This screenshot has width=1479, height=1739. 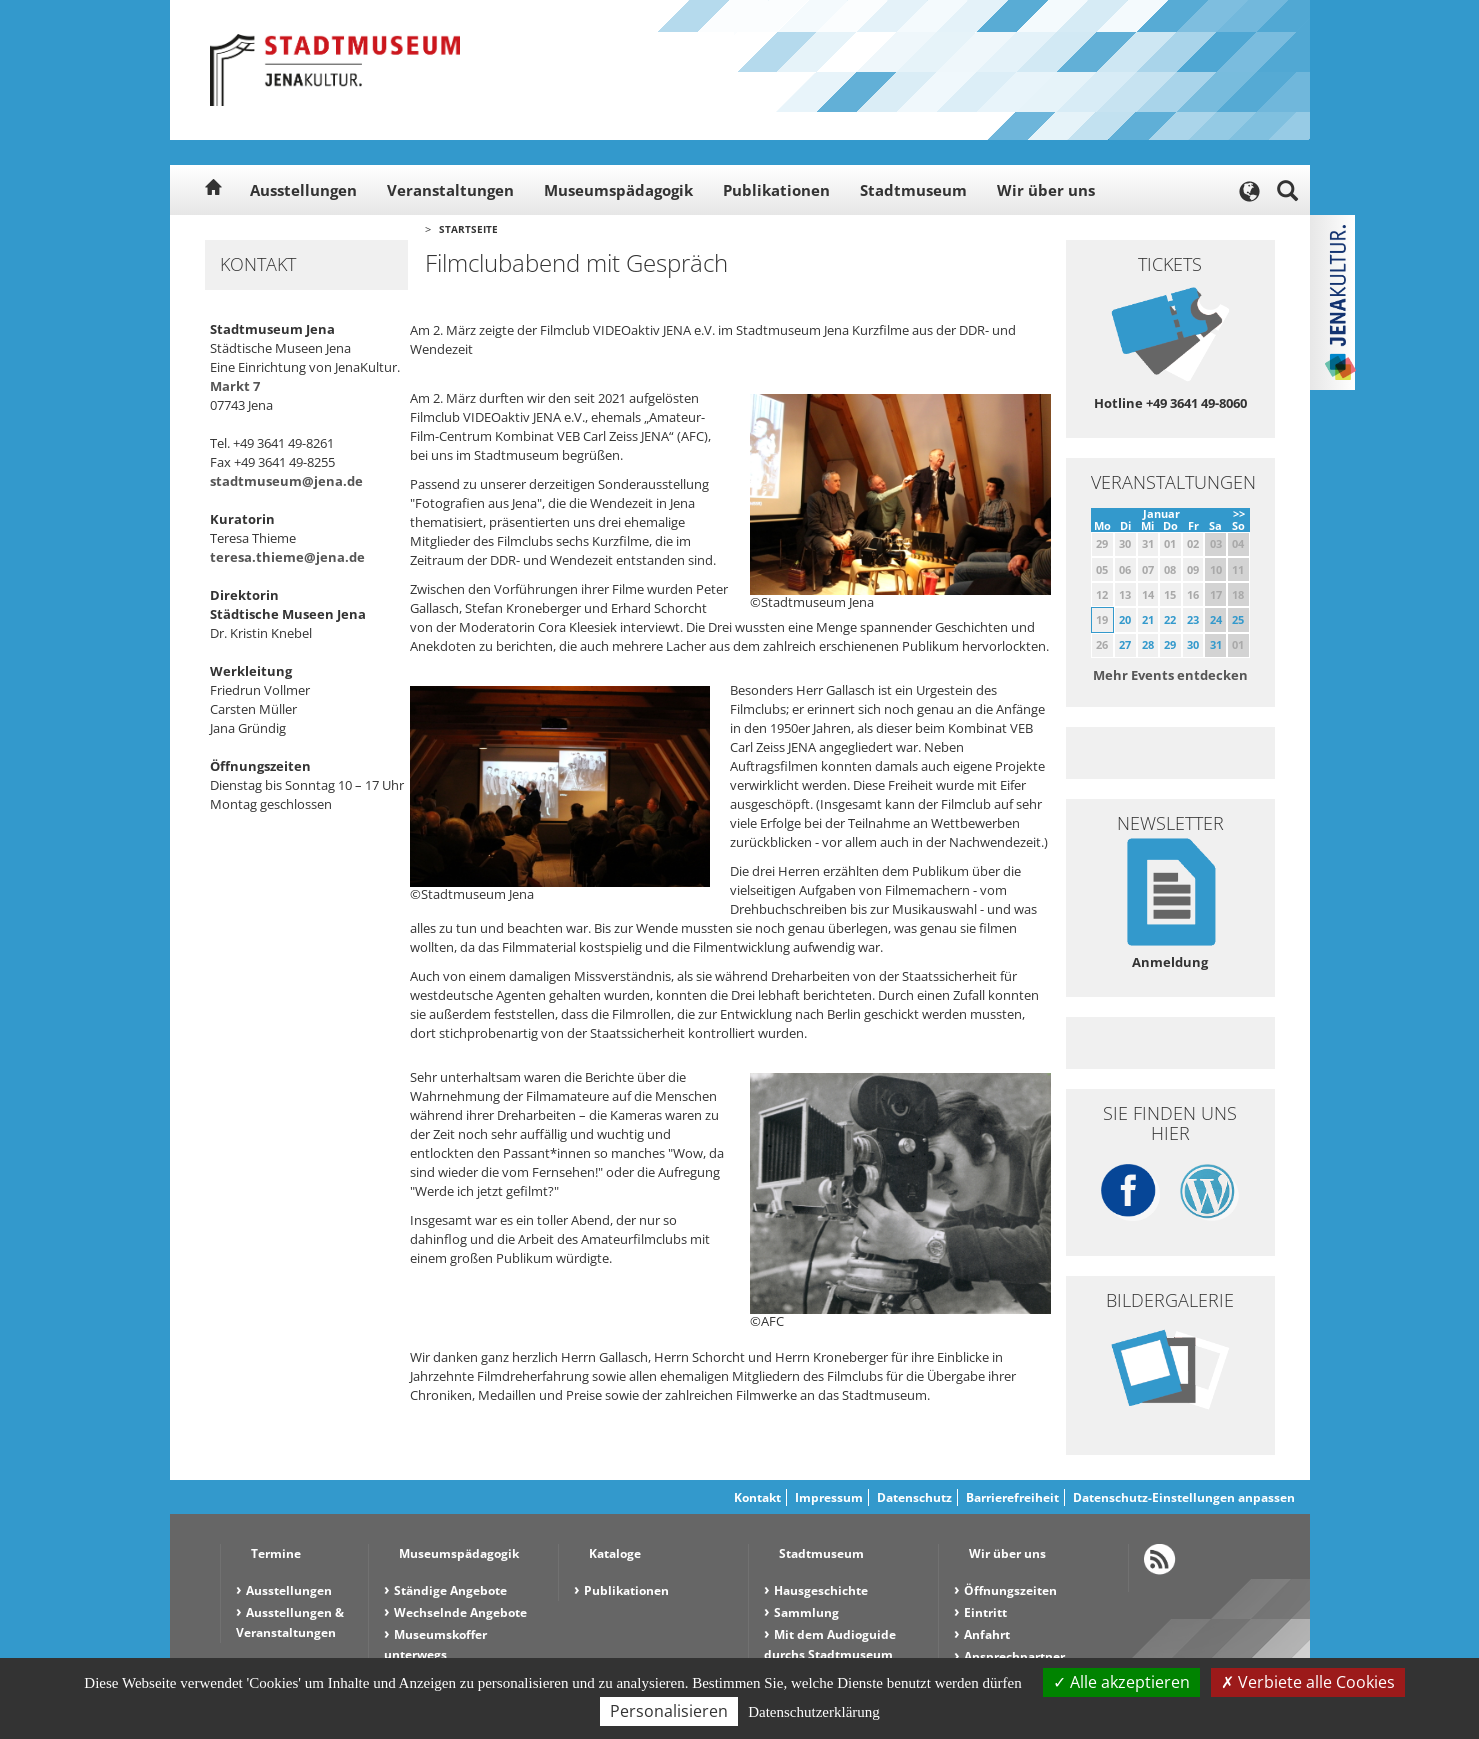 I want to click on 27, so click(x=1125, y=644).